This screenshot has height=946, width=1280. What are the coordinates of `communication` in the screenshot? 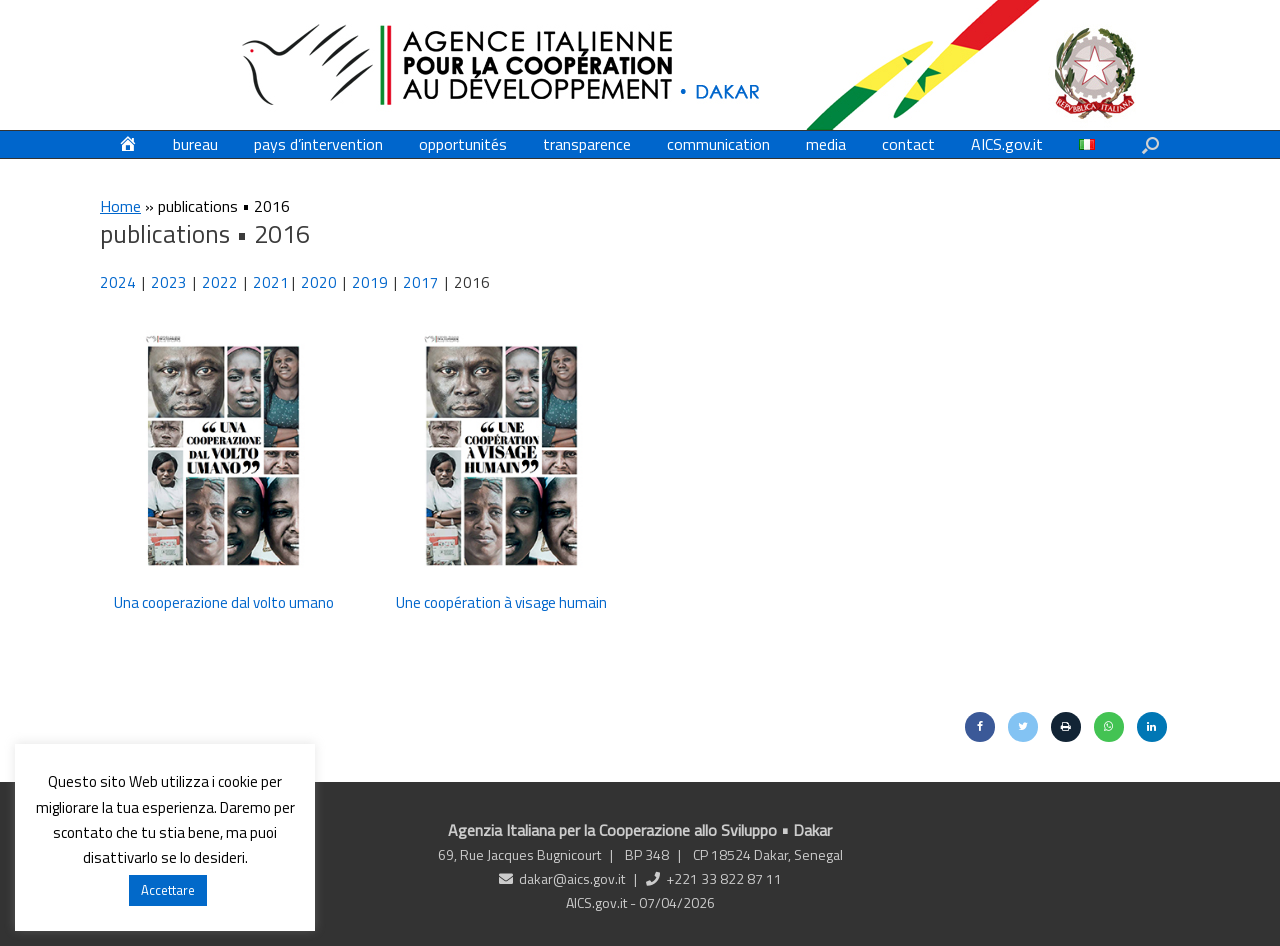 It's located at (718, 144).